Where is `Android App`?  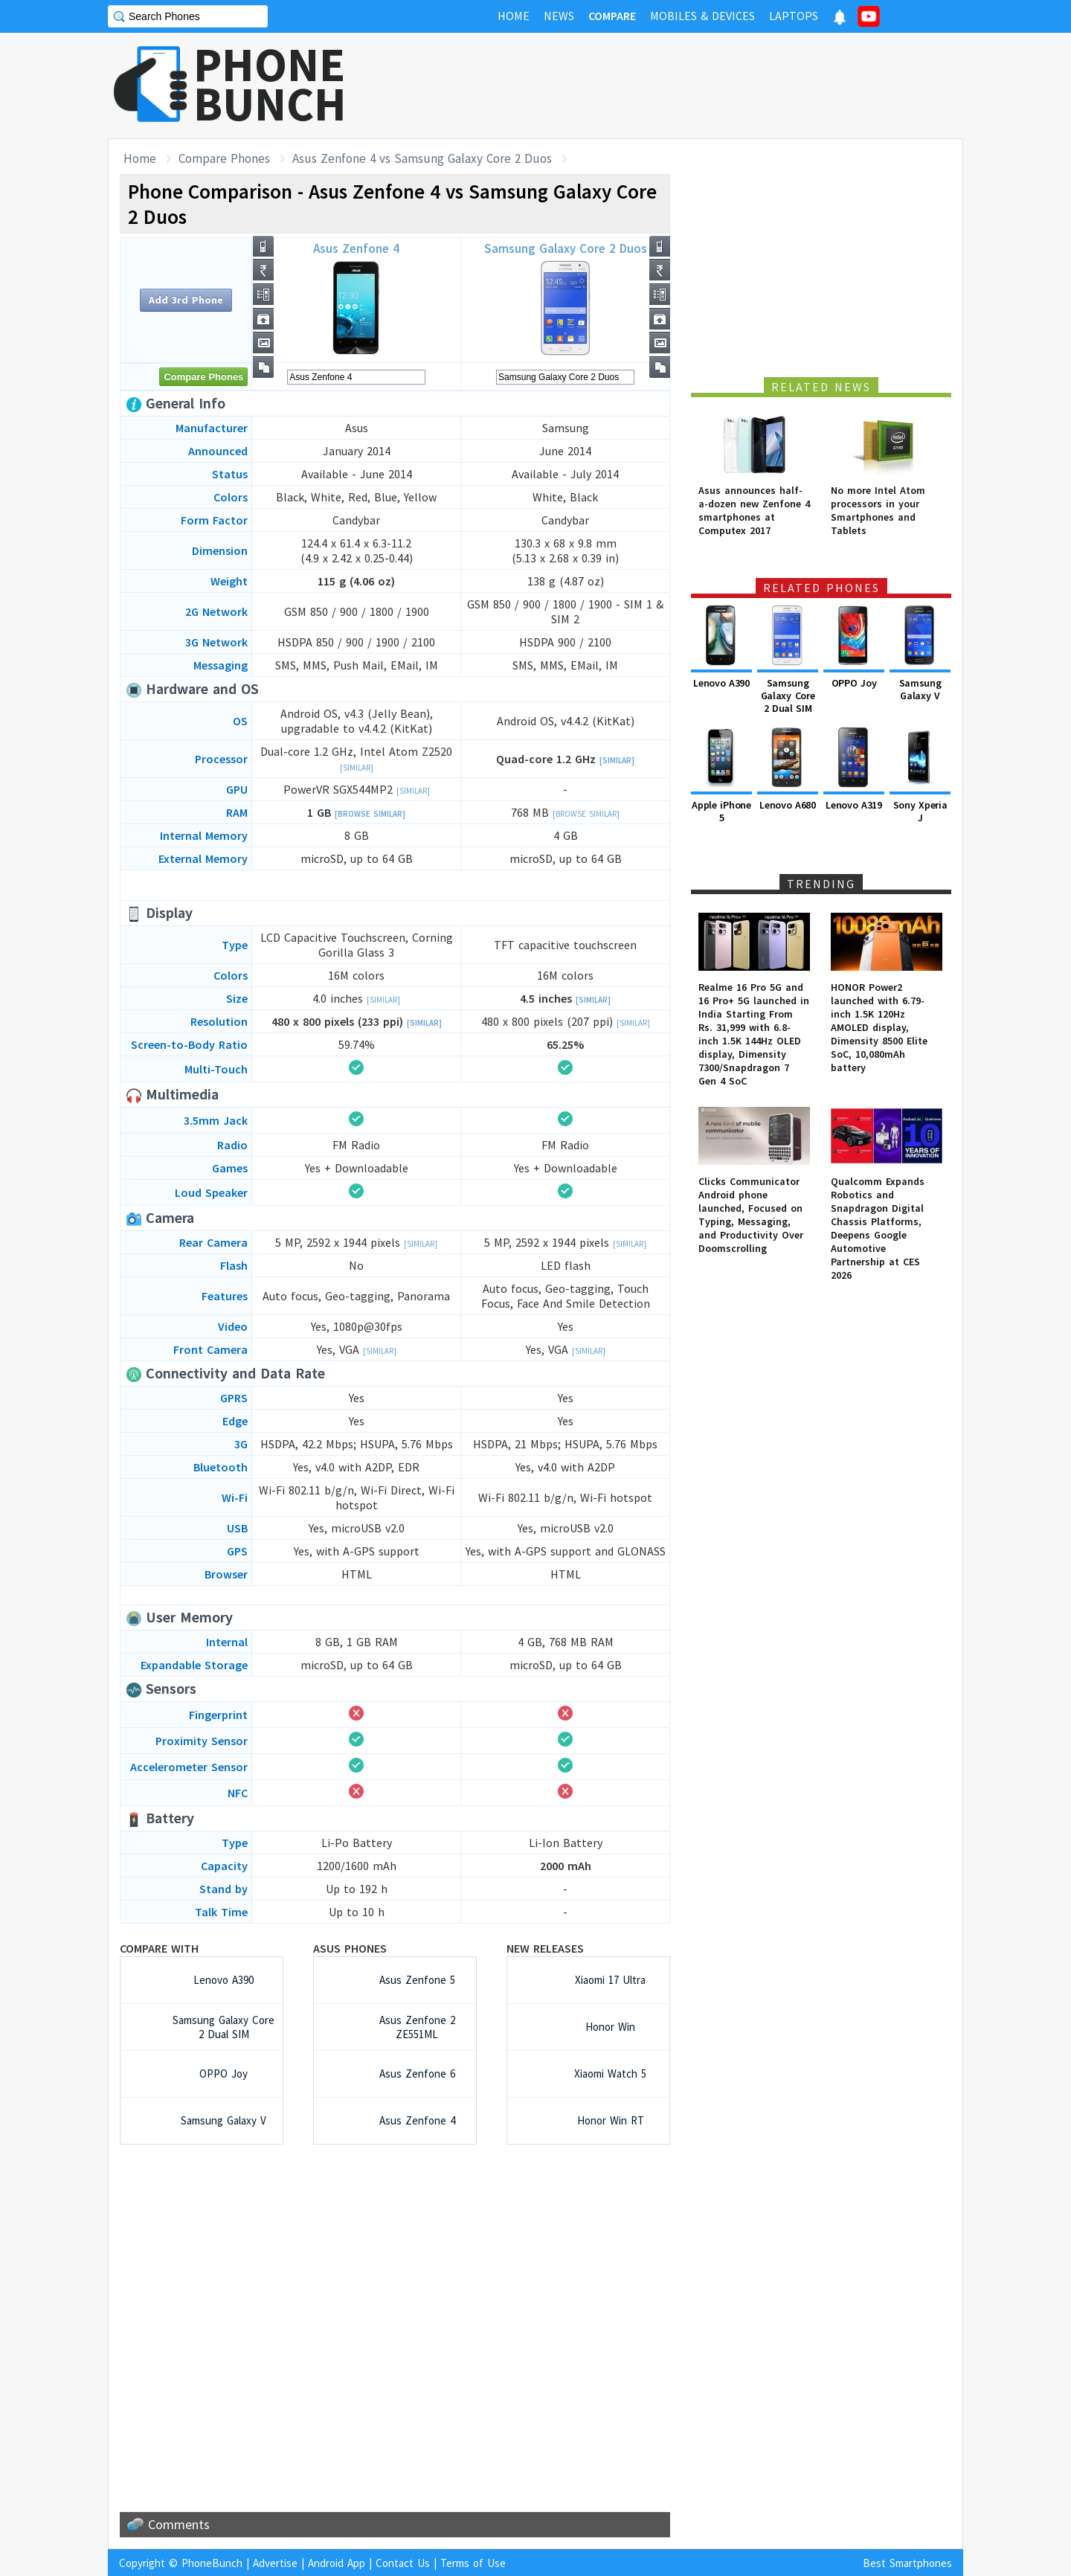 Android App is located at coordinates (336, 2563).